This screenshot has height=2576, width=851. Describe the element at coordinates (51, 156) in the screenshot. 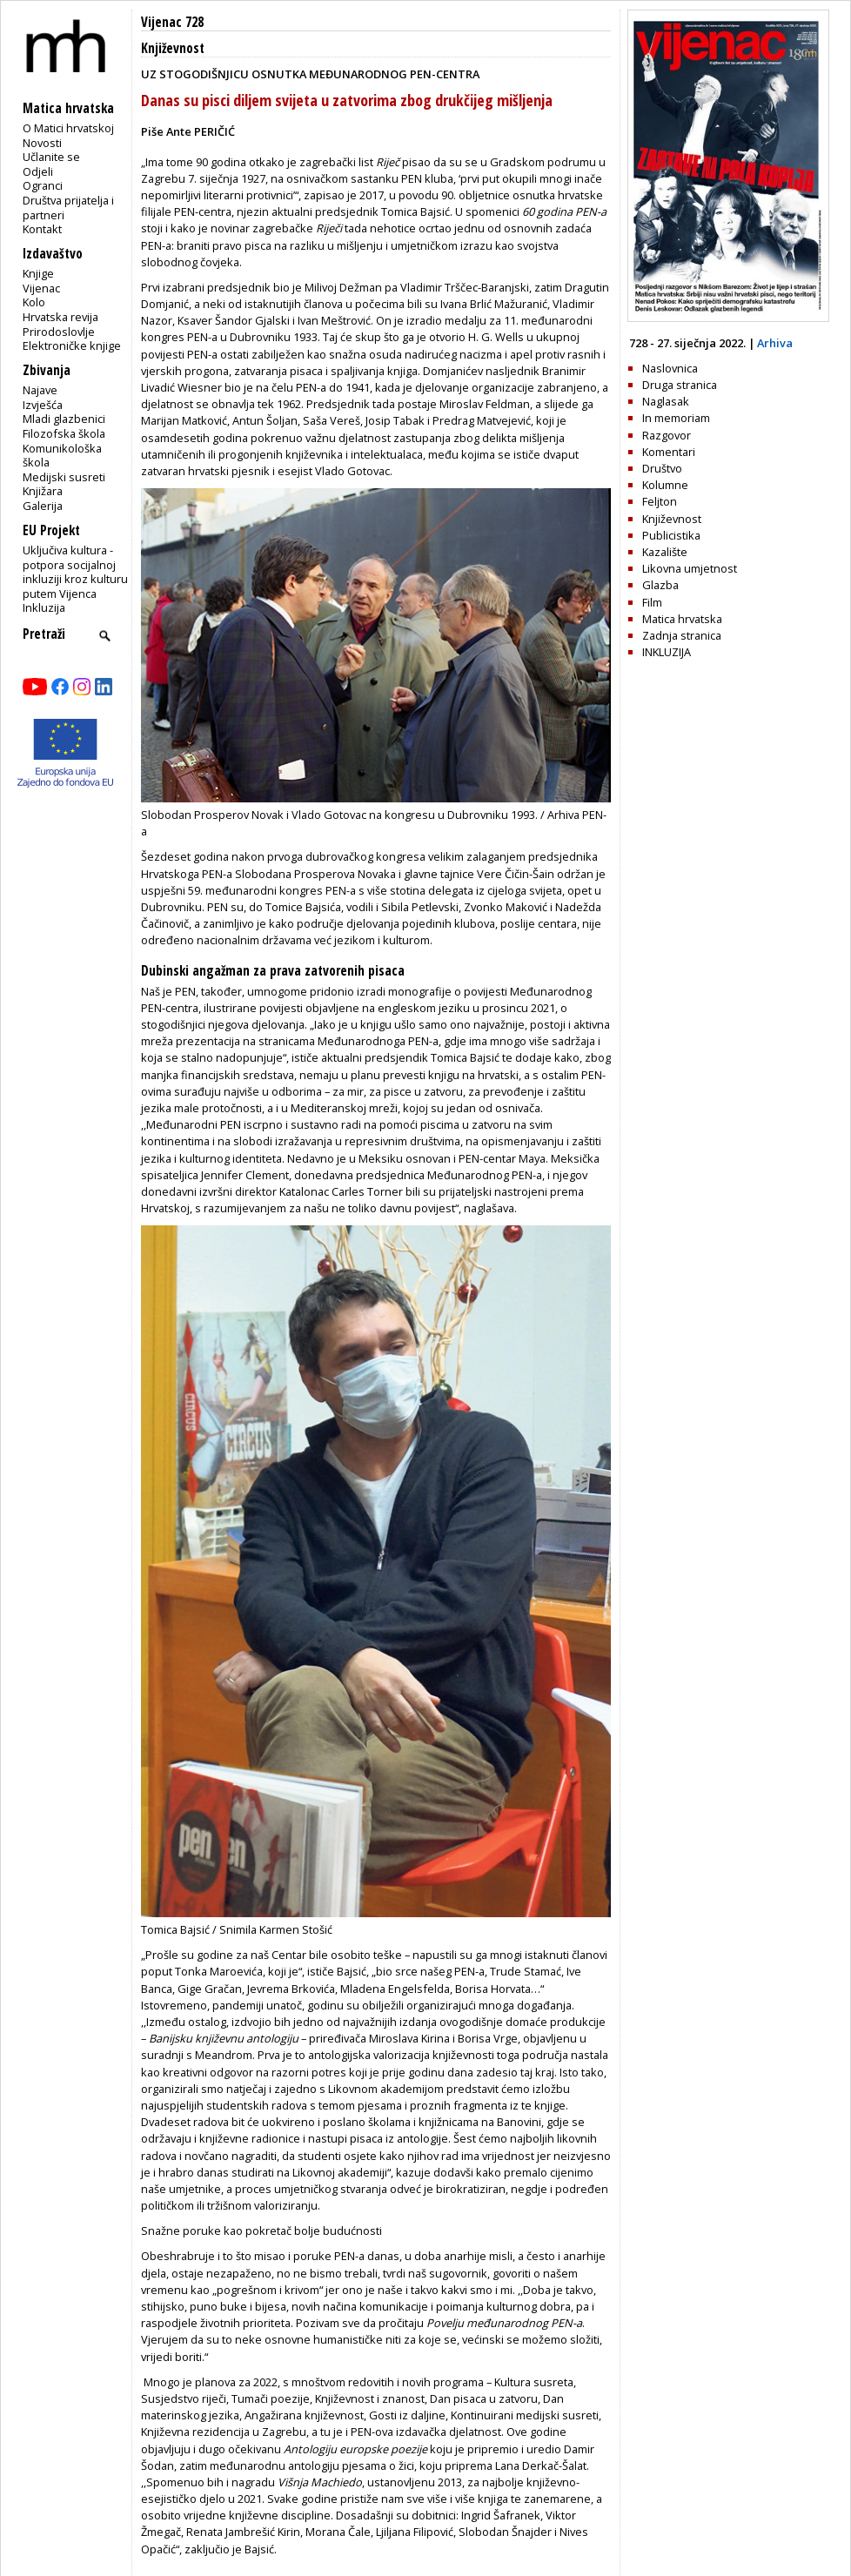

I see `Učlanite se` at that location.